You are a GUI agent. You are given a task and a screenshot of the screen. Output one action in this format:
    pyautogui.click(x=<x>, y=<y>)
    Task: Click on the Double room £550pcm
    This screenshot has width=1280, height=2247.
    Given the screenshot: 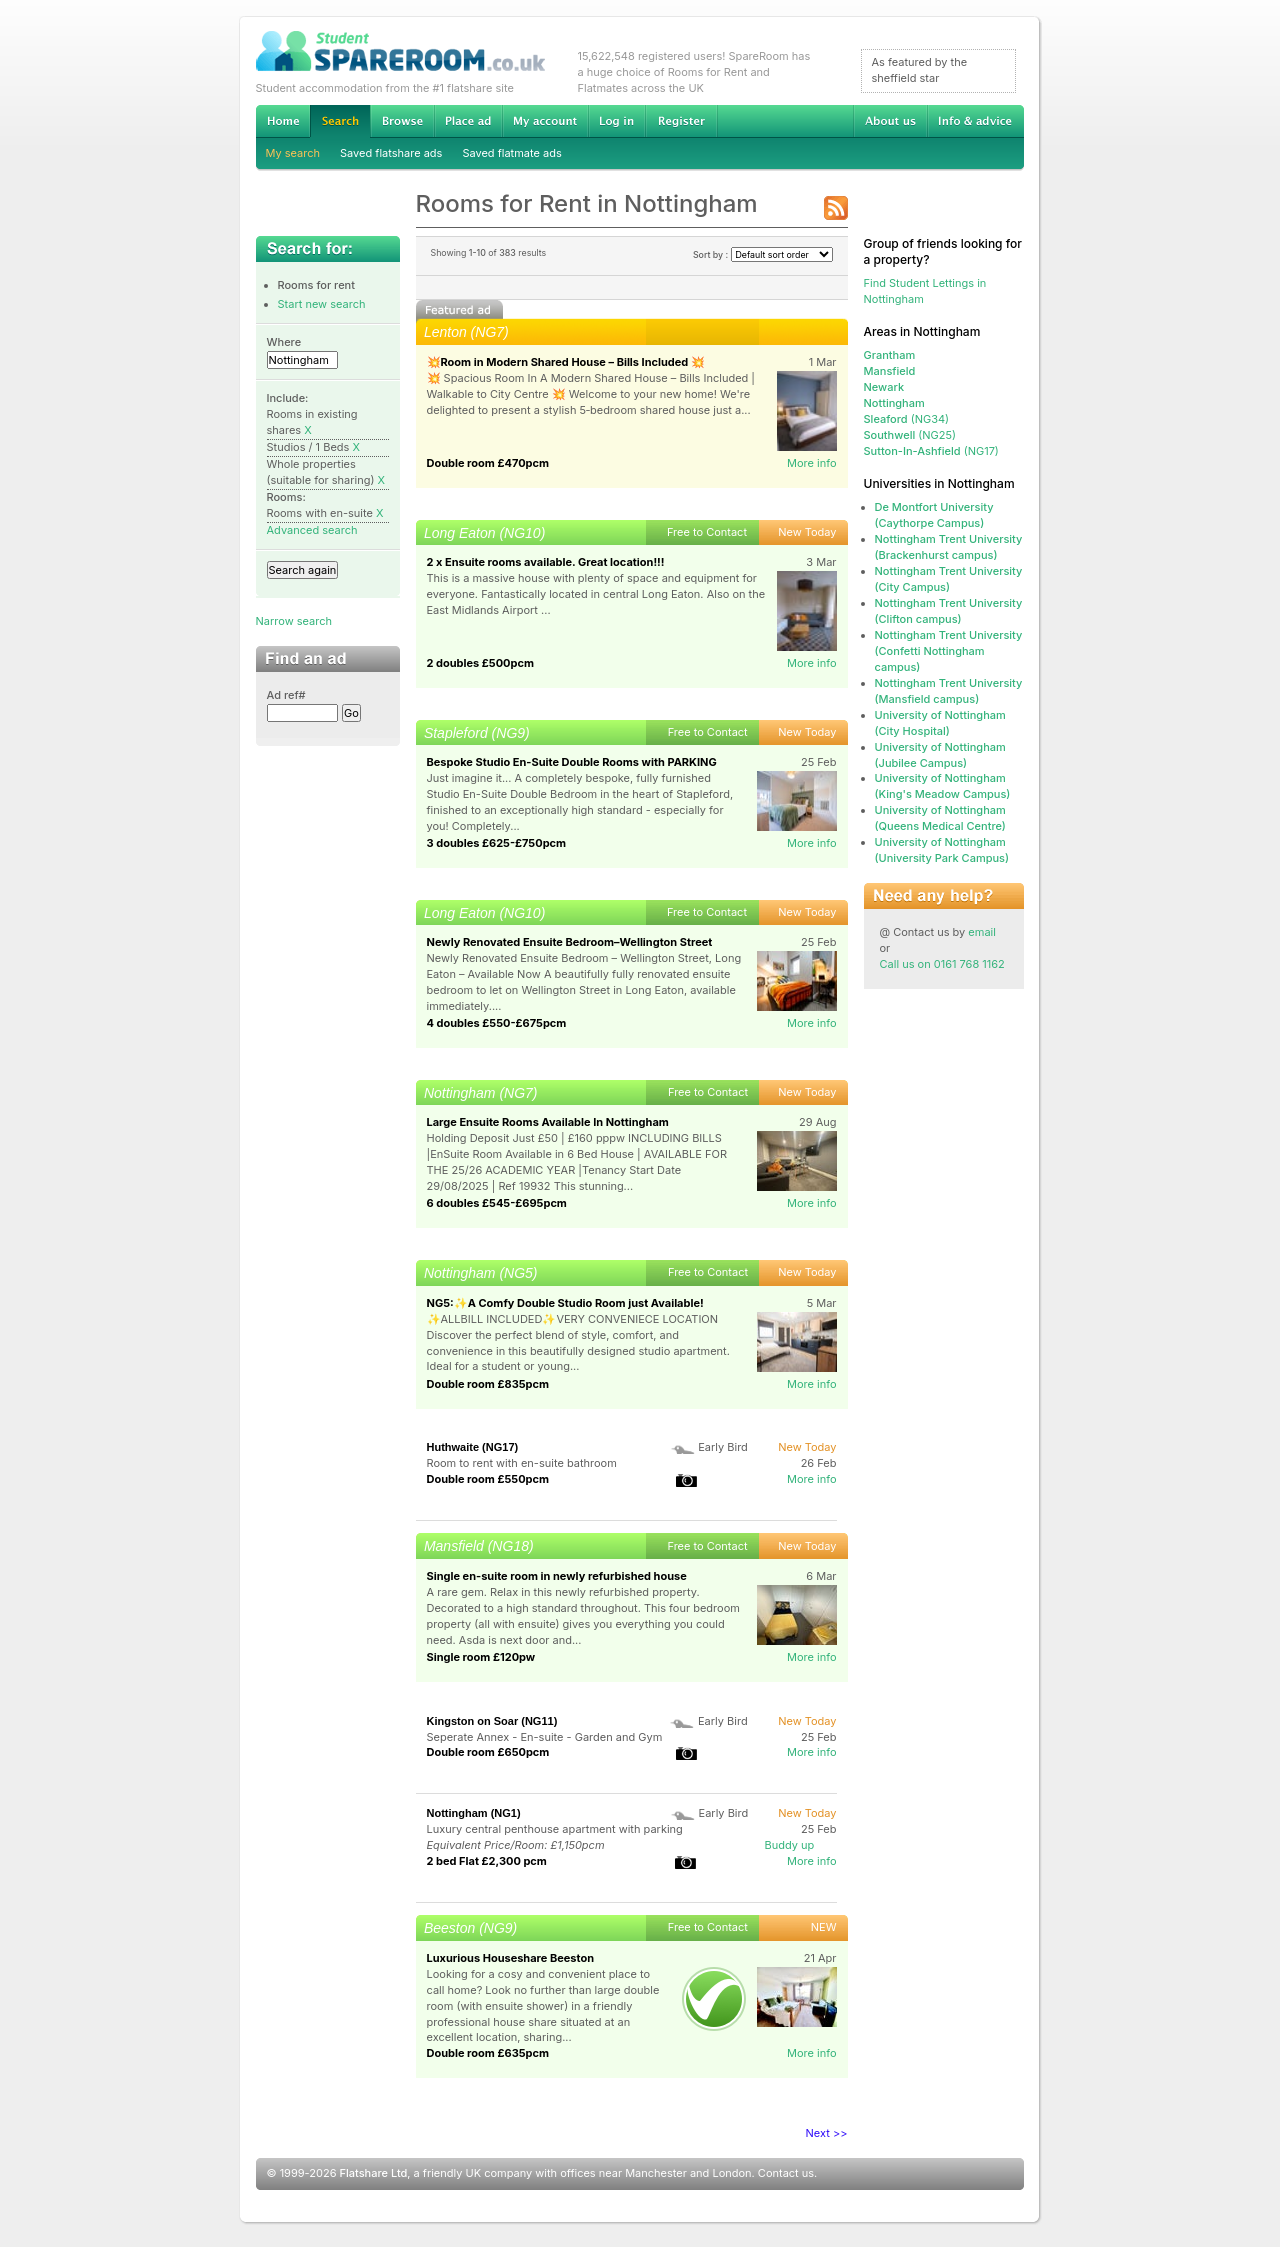 What is the action you would take?
    pyautogui.click(x=488, y=1479)
    